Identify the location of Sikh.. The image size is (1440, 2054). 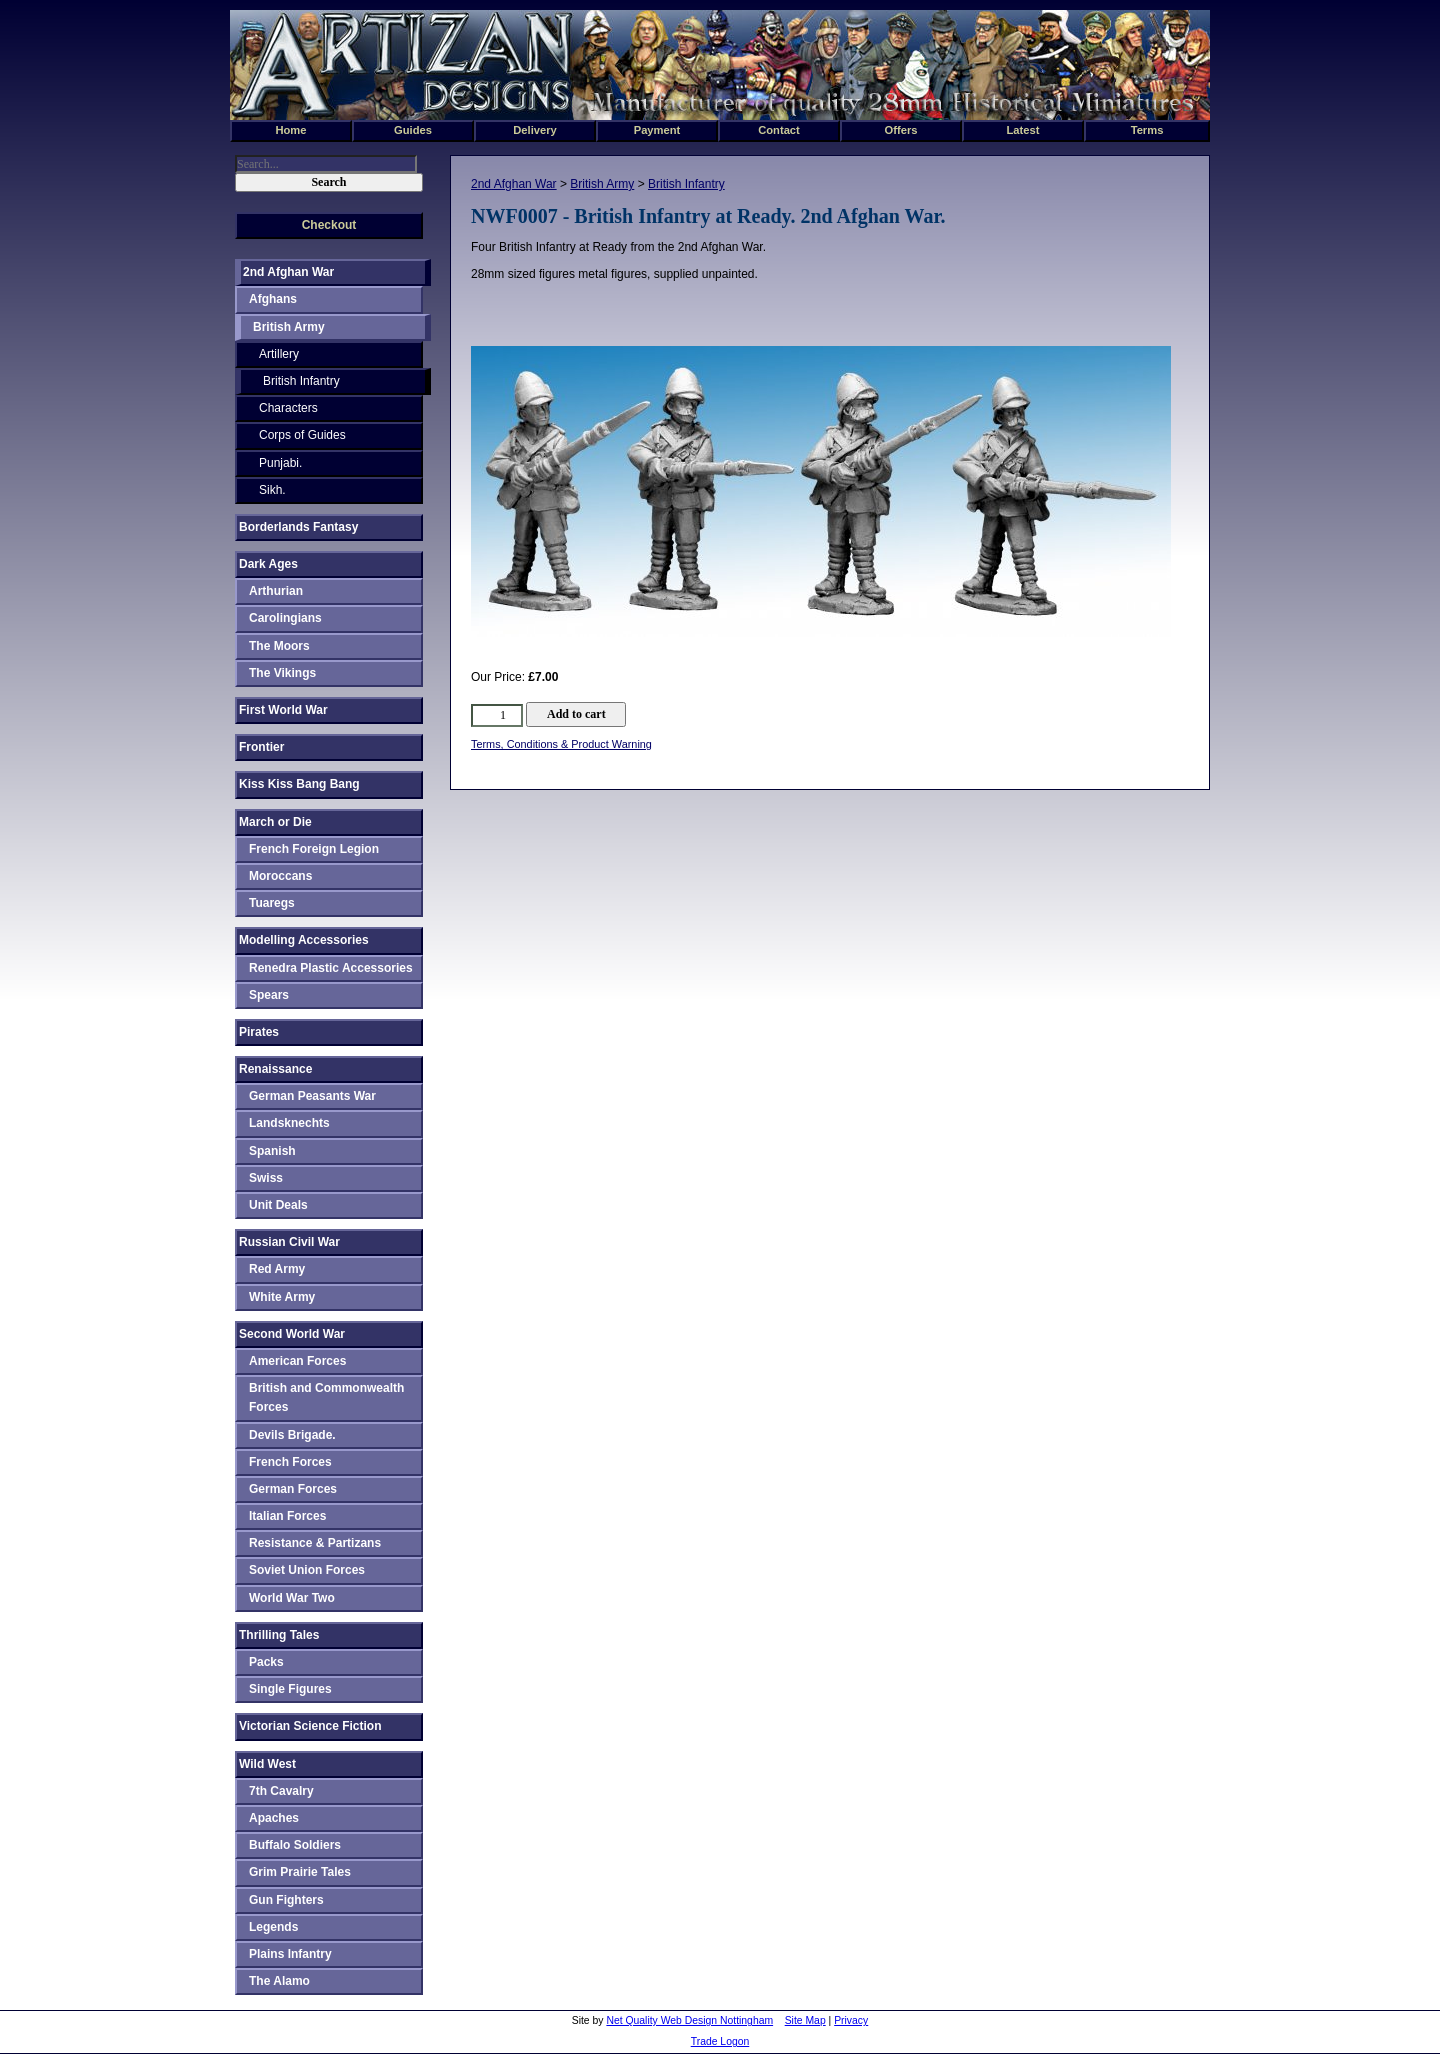
(272, 490).